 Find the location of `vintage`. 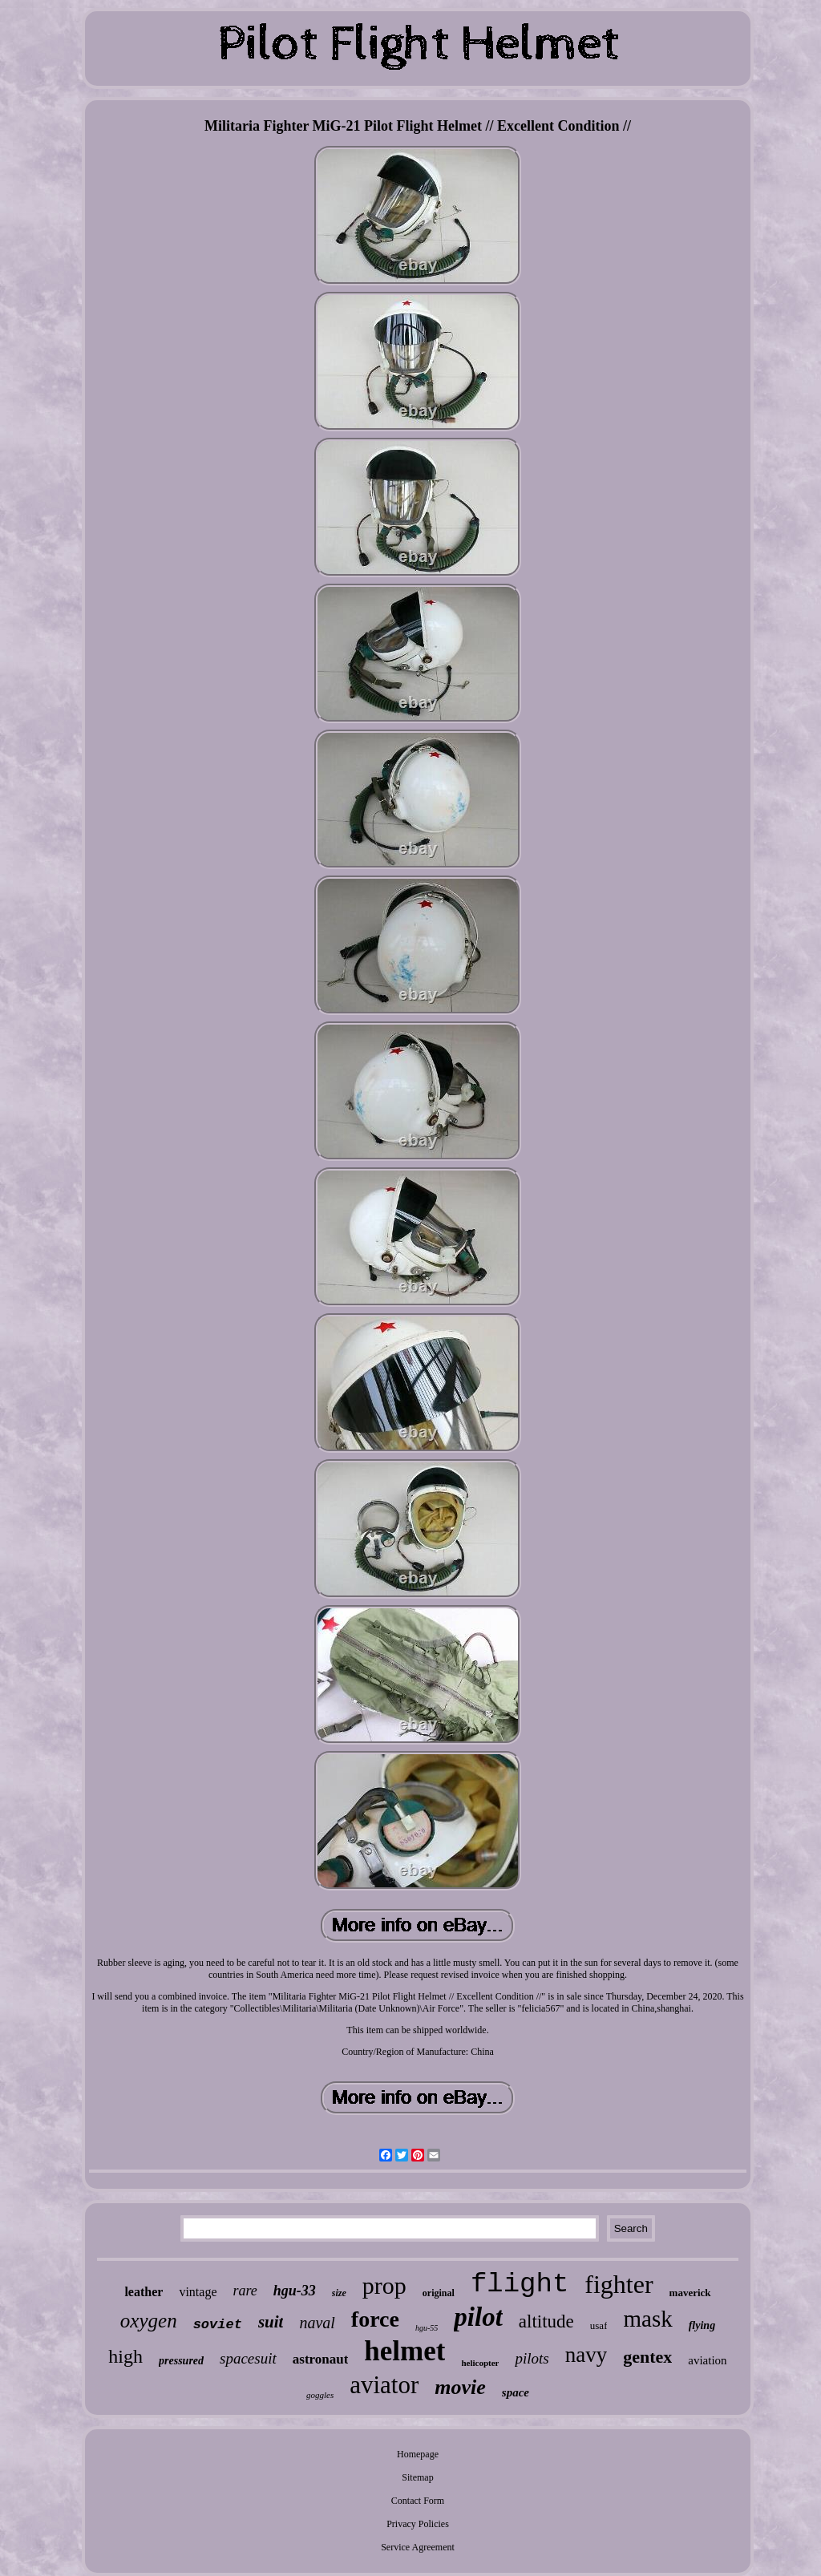

vintage is located at coordinates (197, 2292).